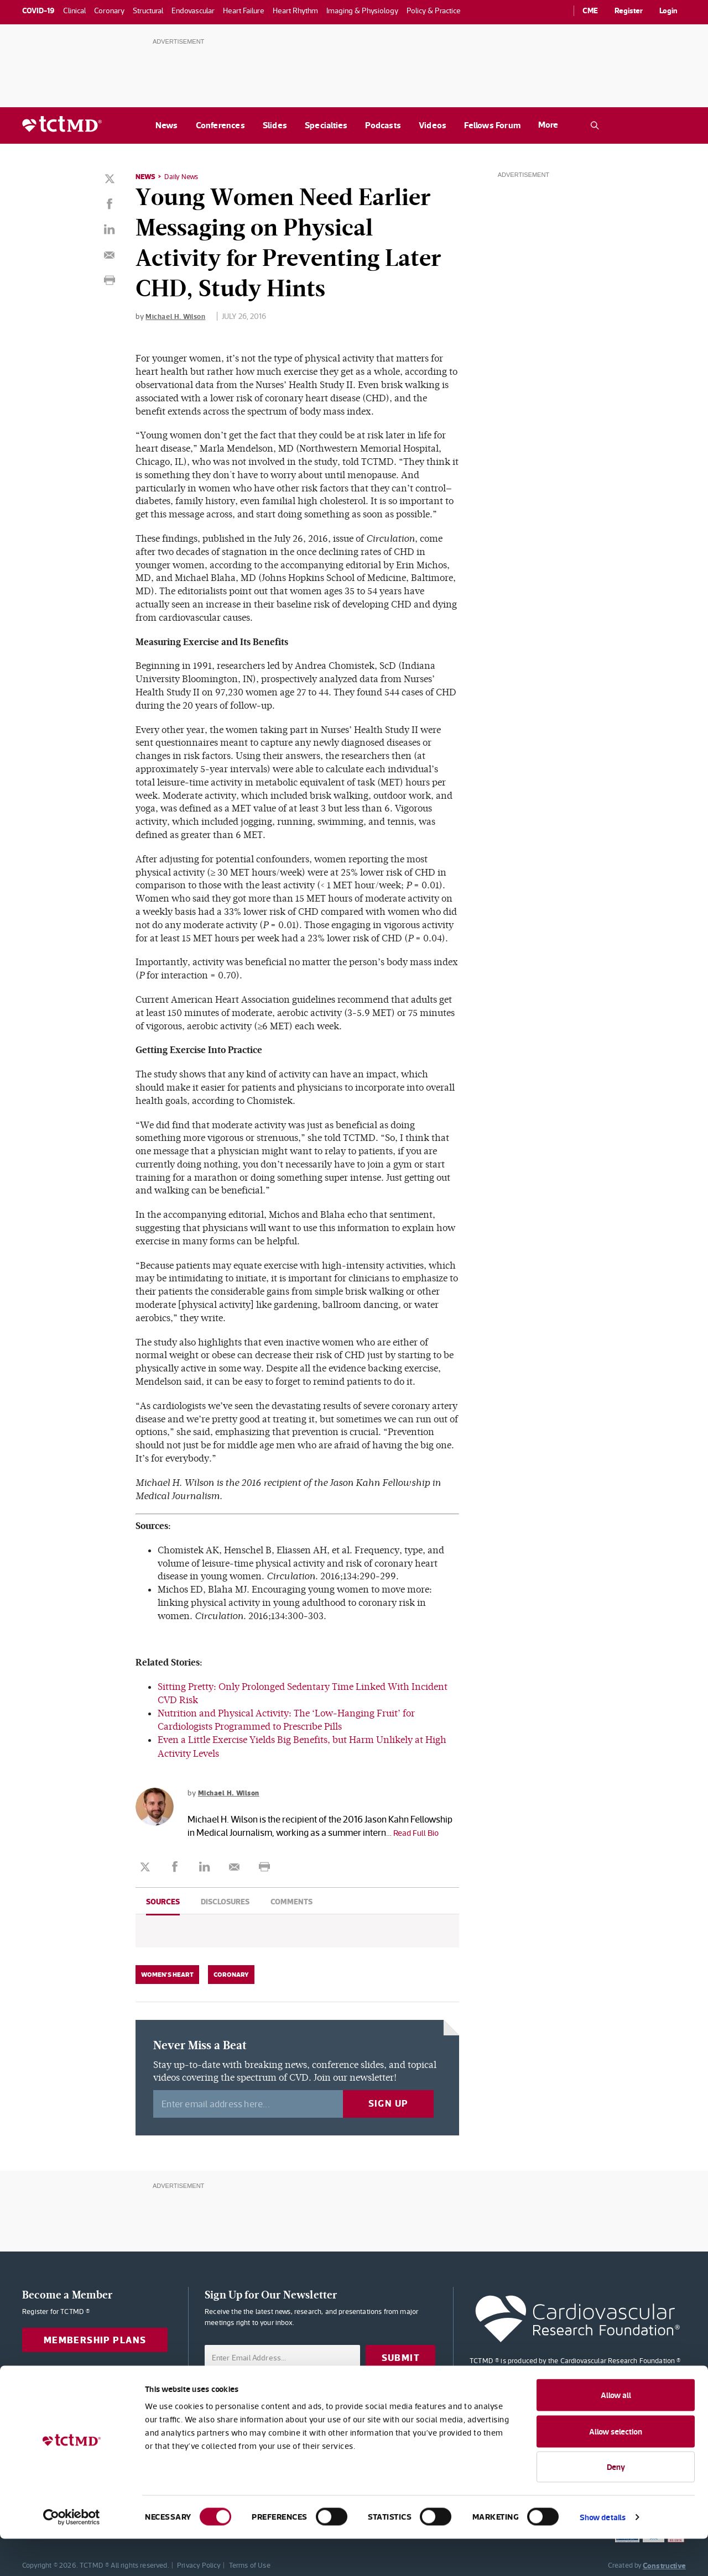  What do you see at coordinates (432, 125) in the screenshot?
I see `Videos` at bounding box center [432, 125].